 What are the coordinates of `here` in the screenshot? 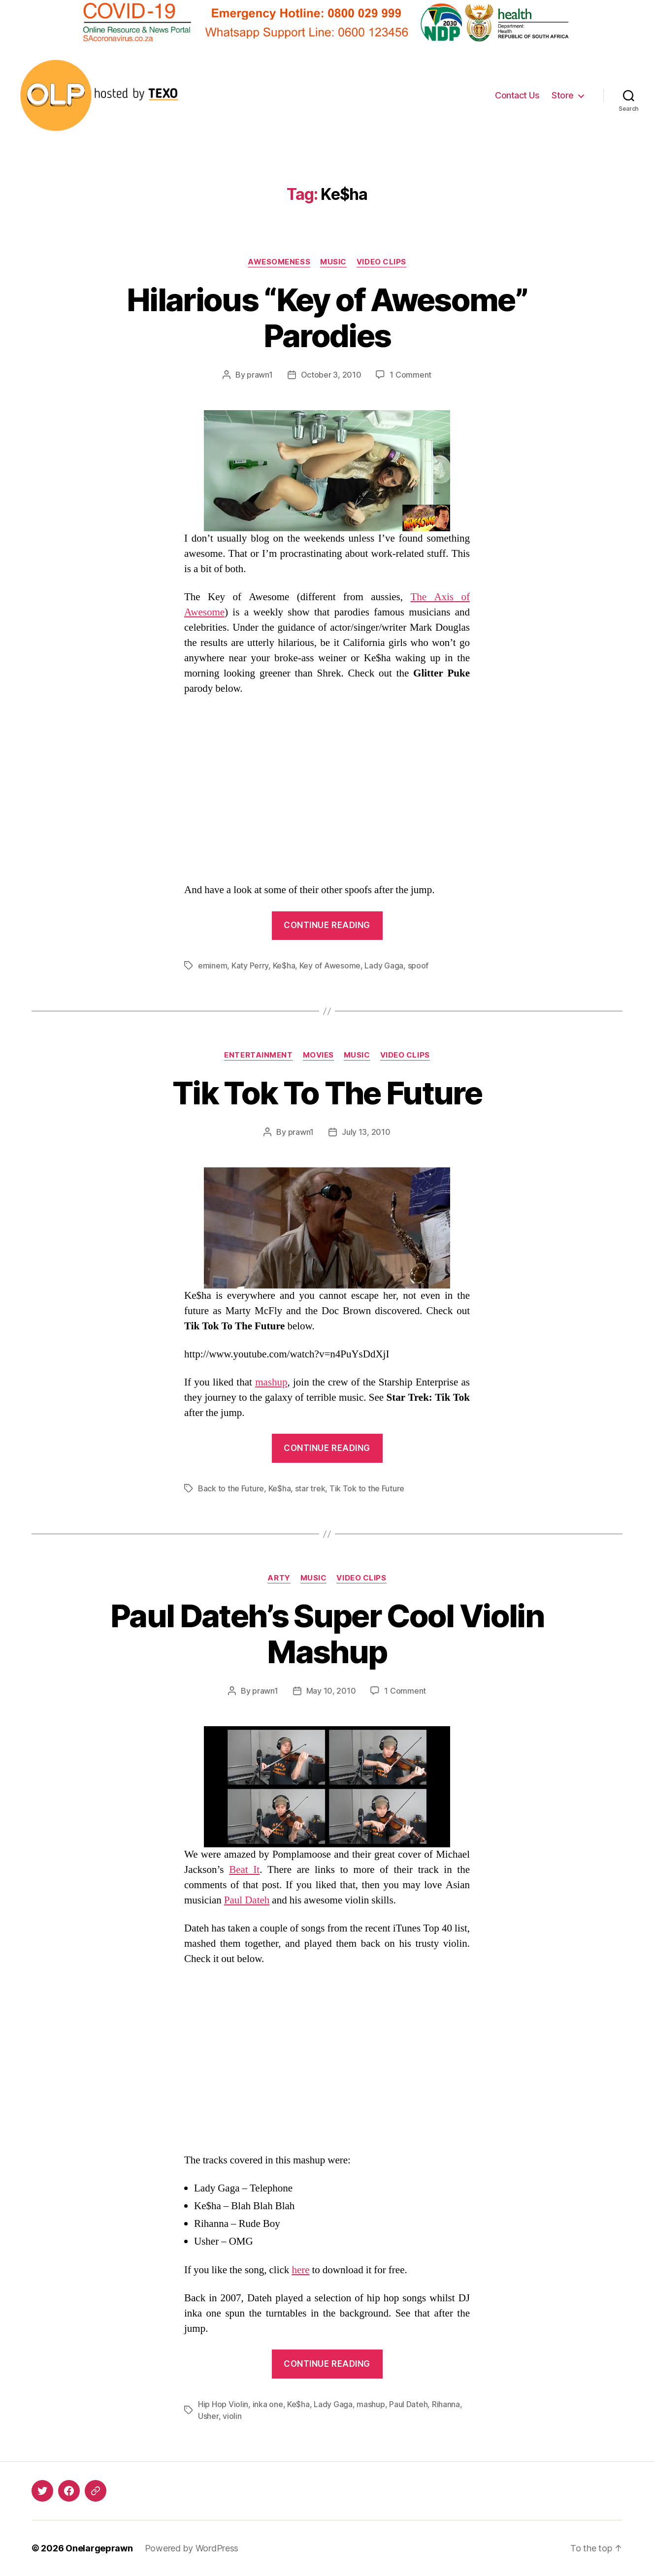 It's located at (300, 2270).